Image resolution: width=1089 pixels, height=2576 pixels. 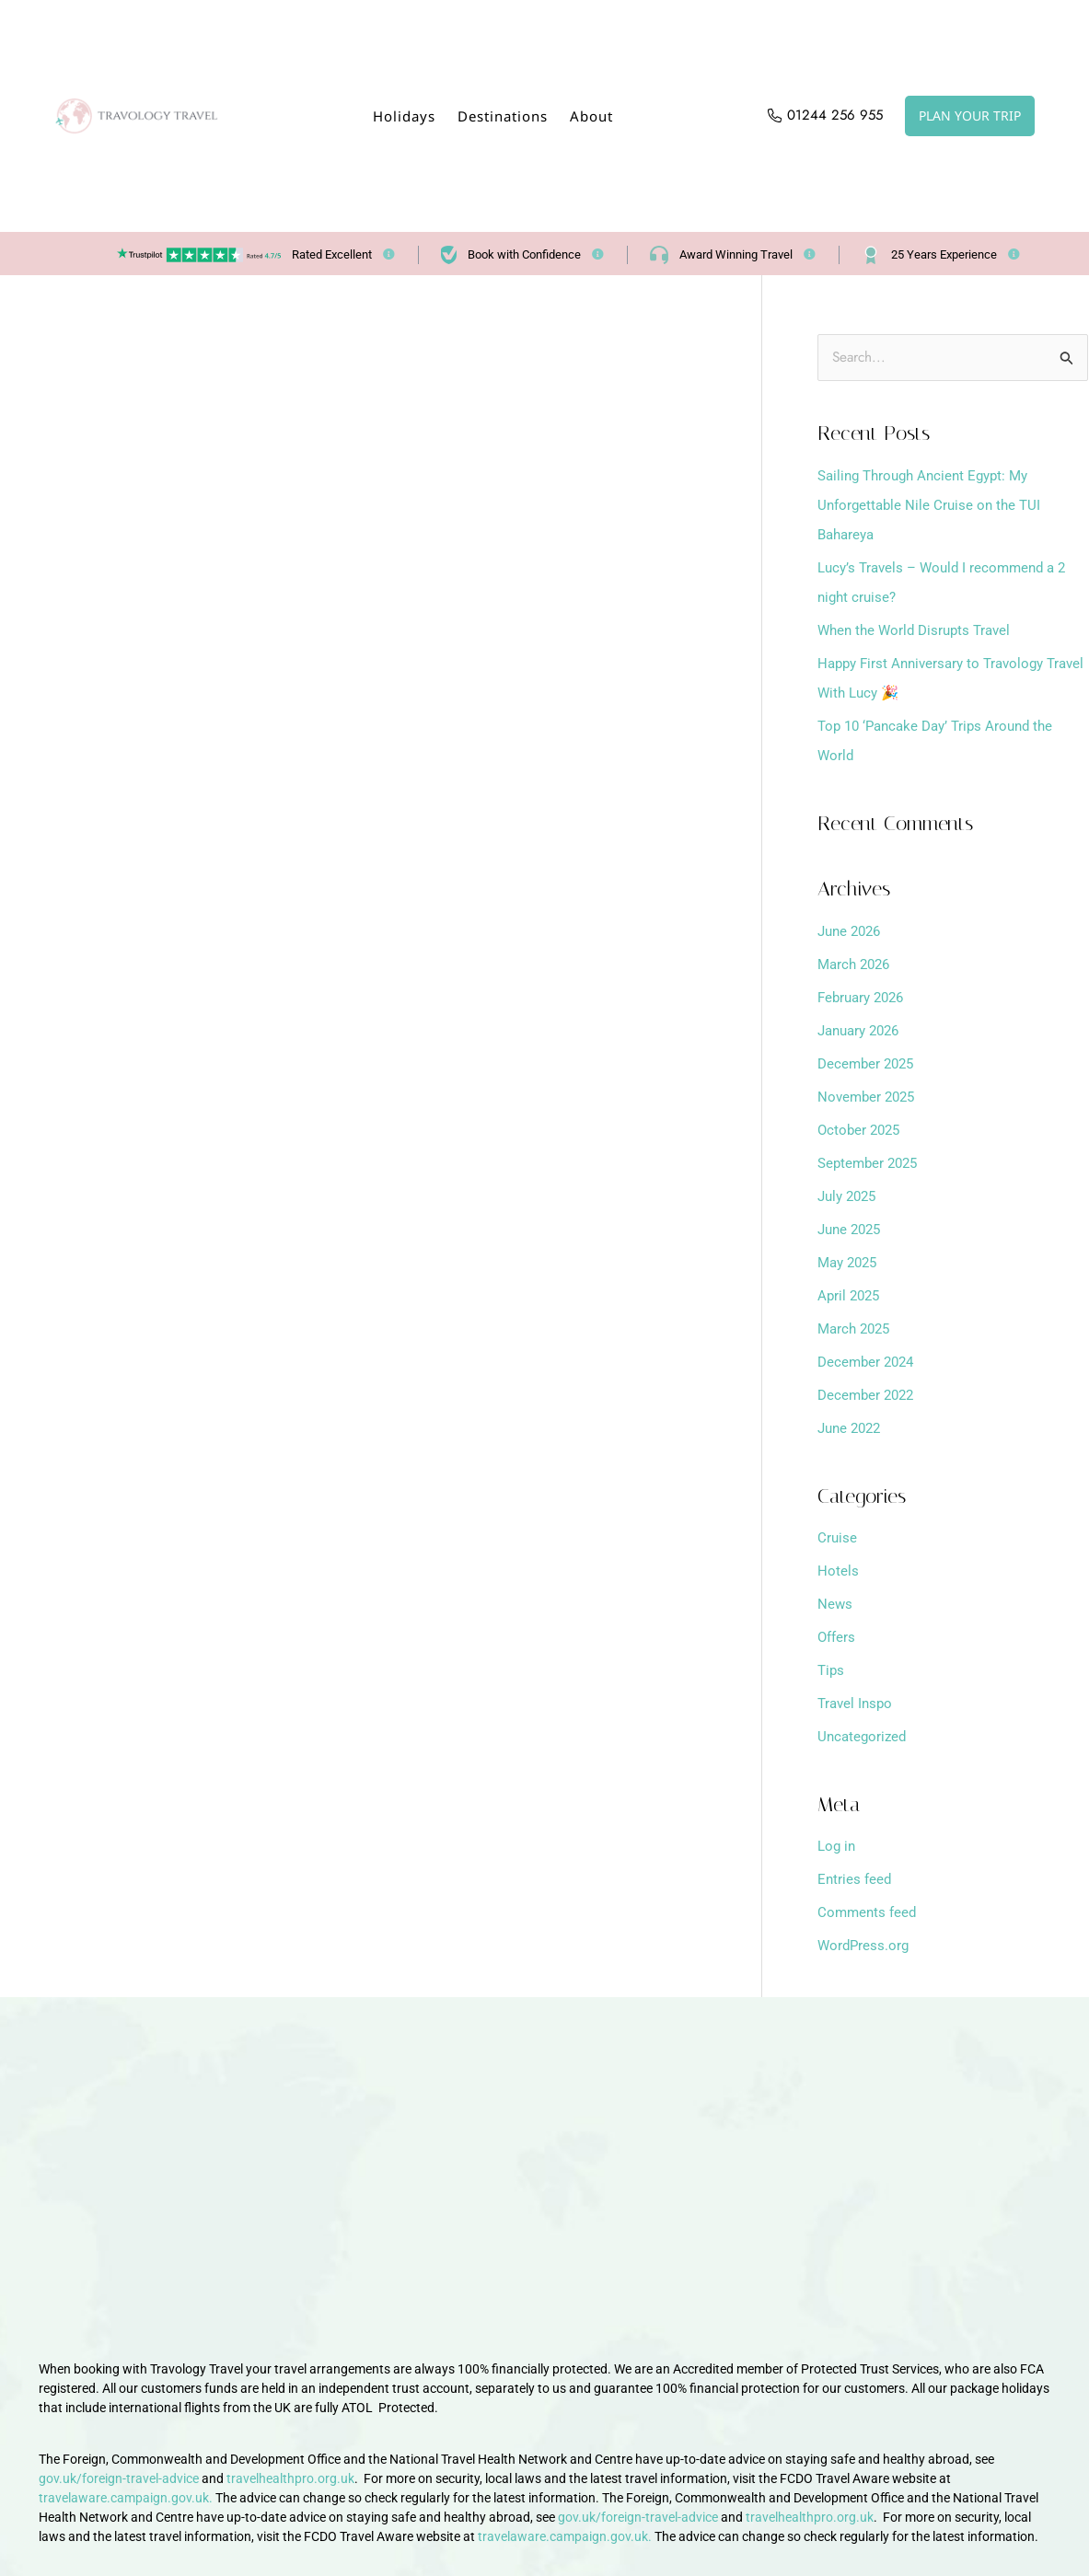 What do you see at coordinates (855, 1880) in the screenshot?
I see `Entries feed` at bounding box center [855, 1880].